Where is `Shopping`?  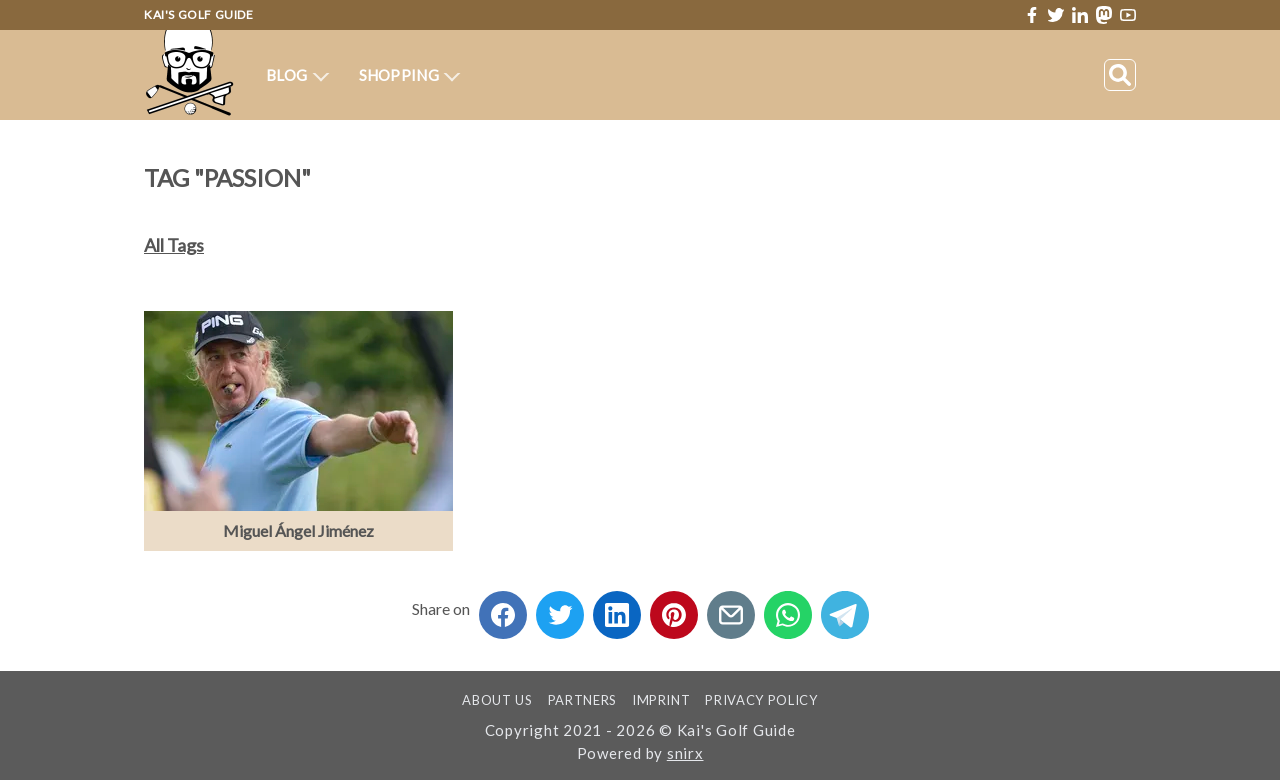
Shopping is located at coordinates (410, 75).